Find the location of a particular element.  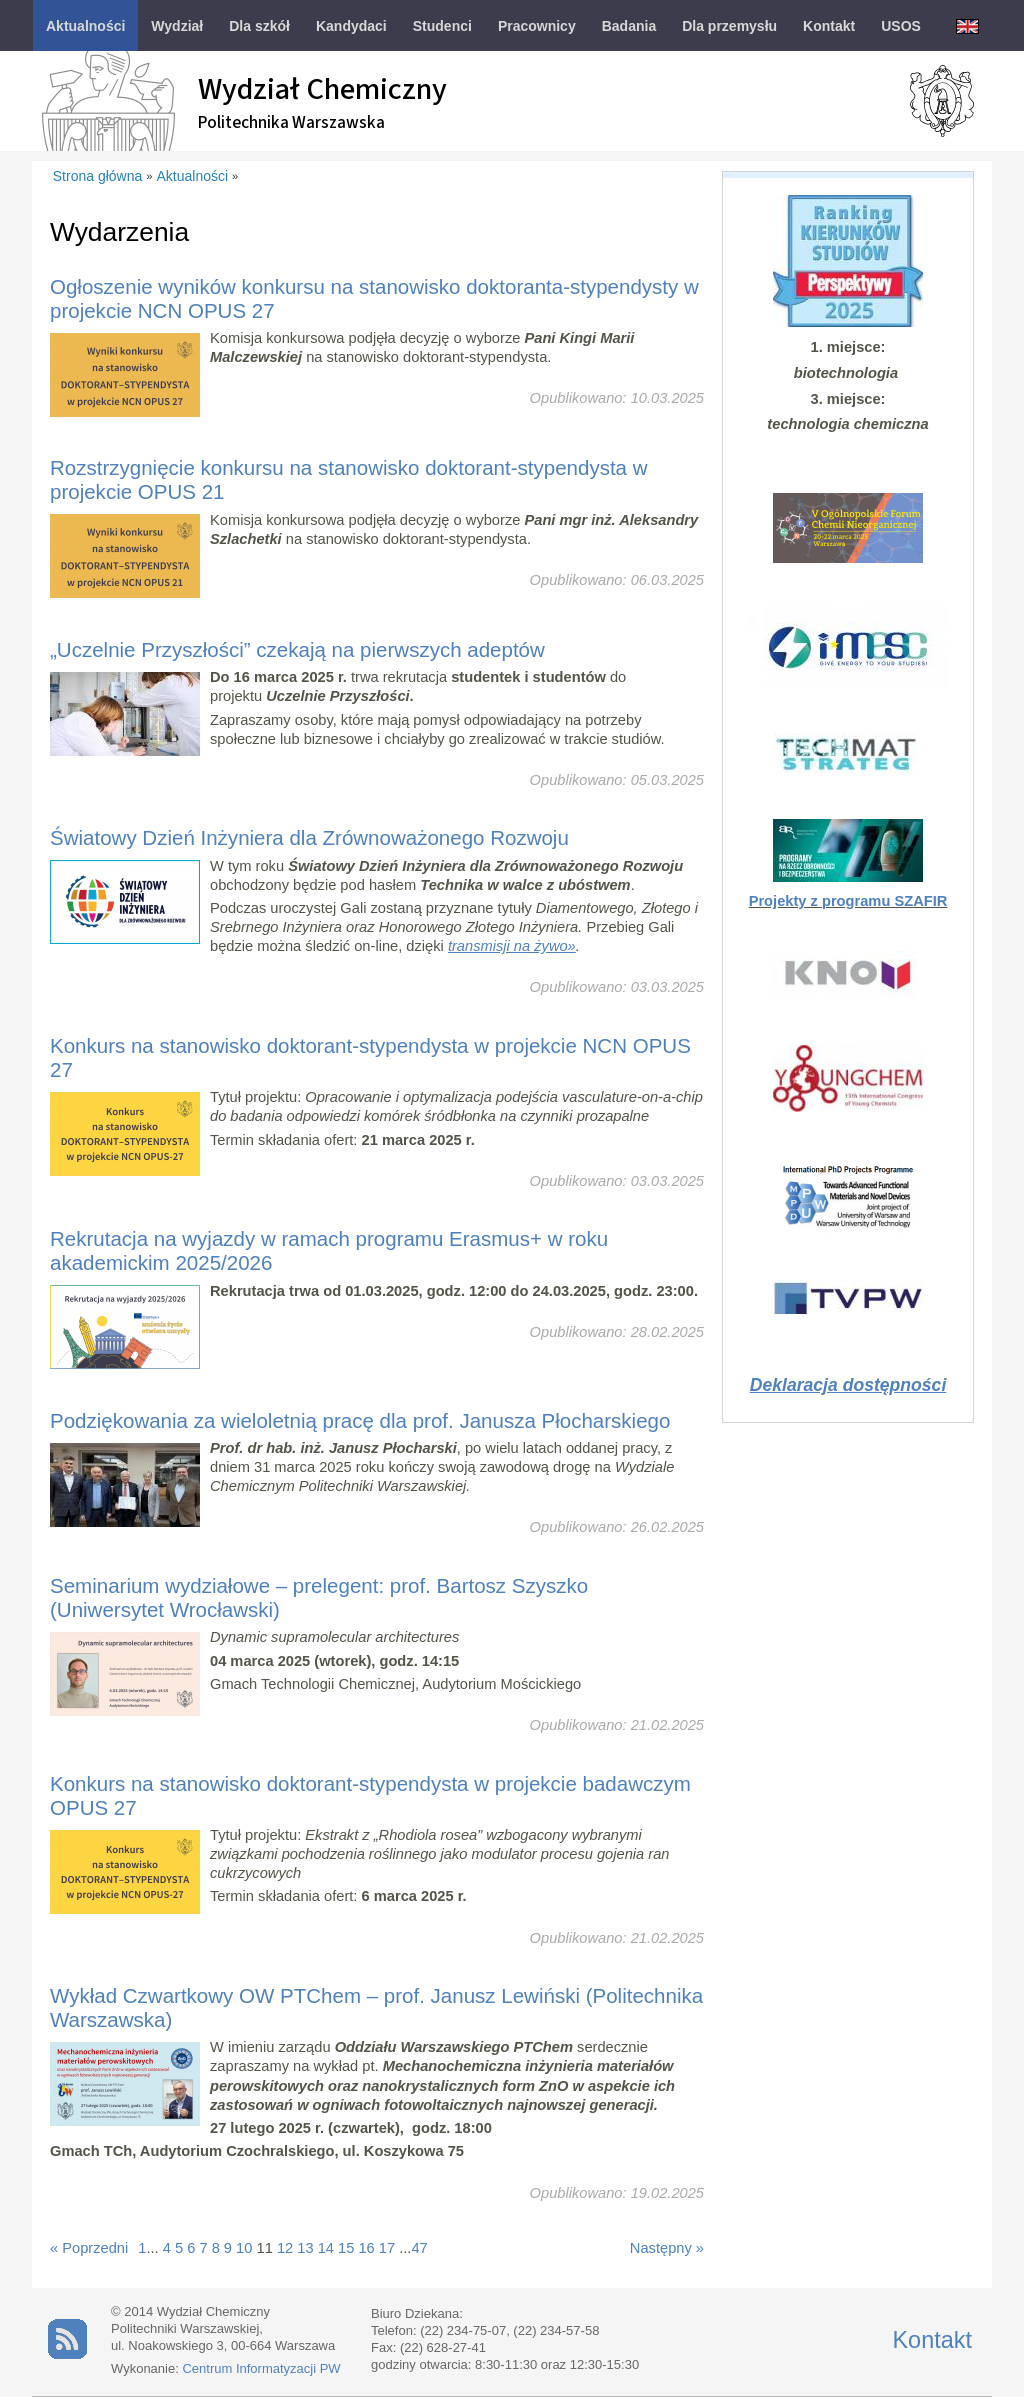

Projekty z programu SZAFIR is located at coordinates (848, 901).